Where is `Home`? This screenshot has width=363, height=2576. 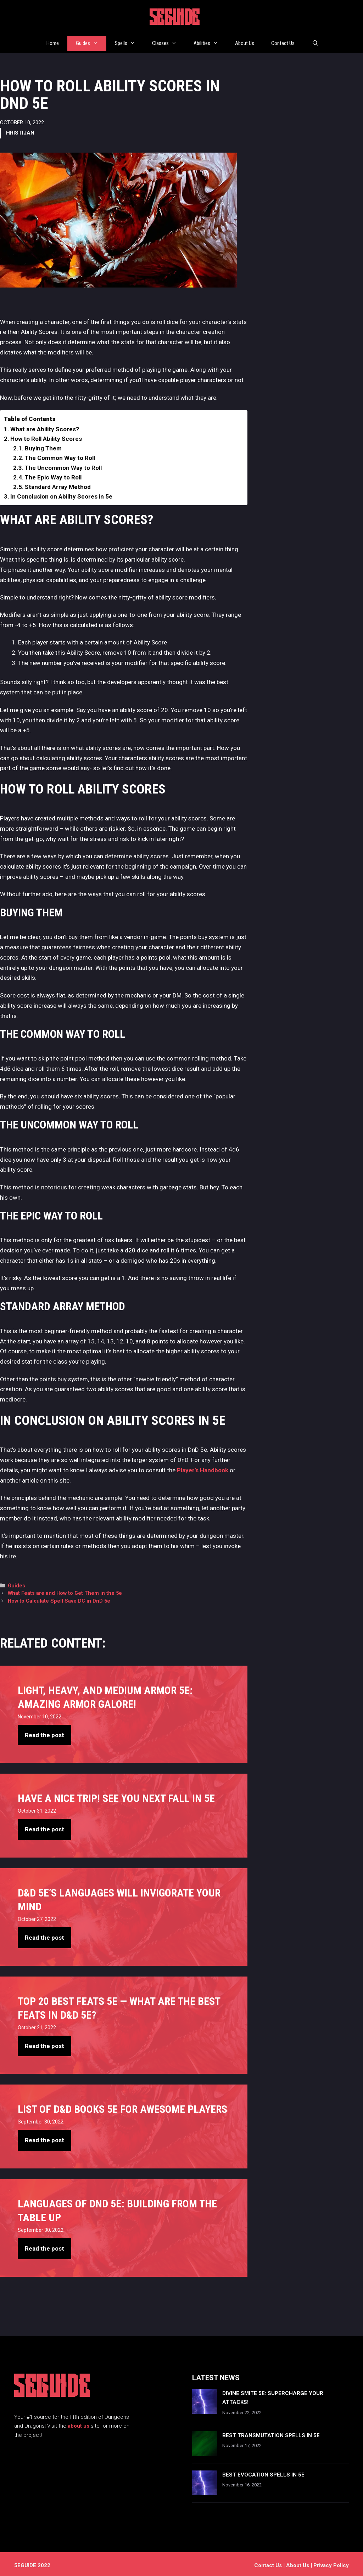
Home is located at coordinates (52, 42).